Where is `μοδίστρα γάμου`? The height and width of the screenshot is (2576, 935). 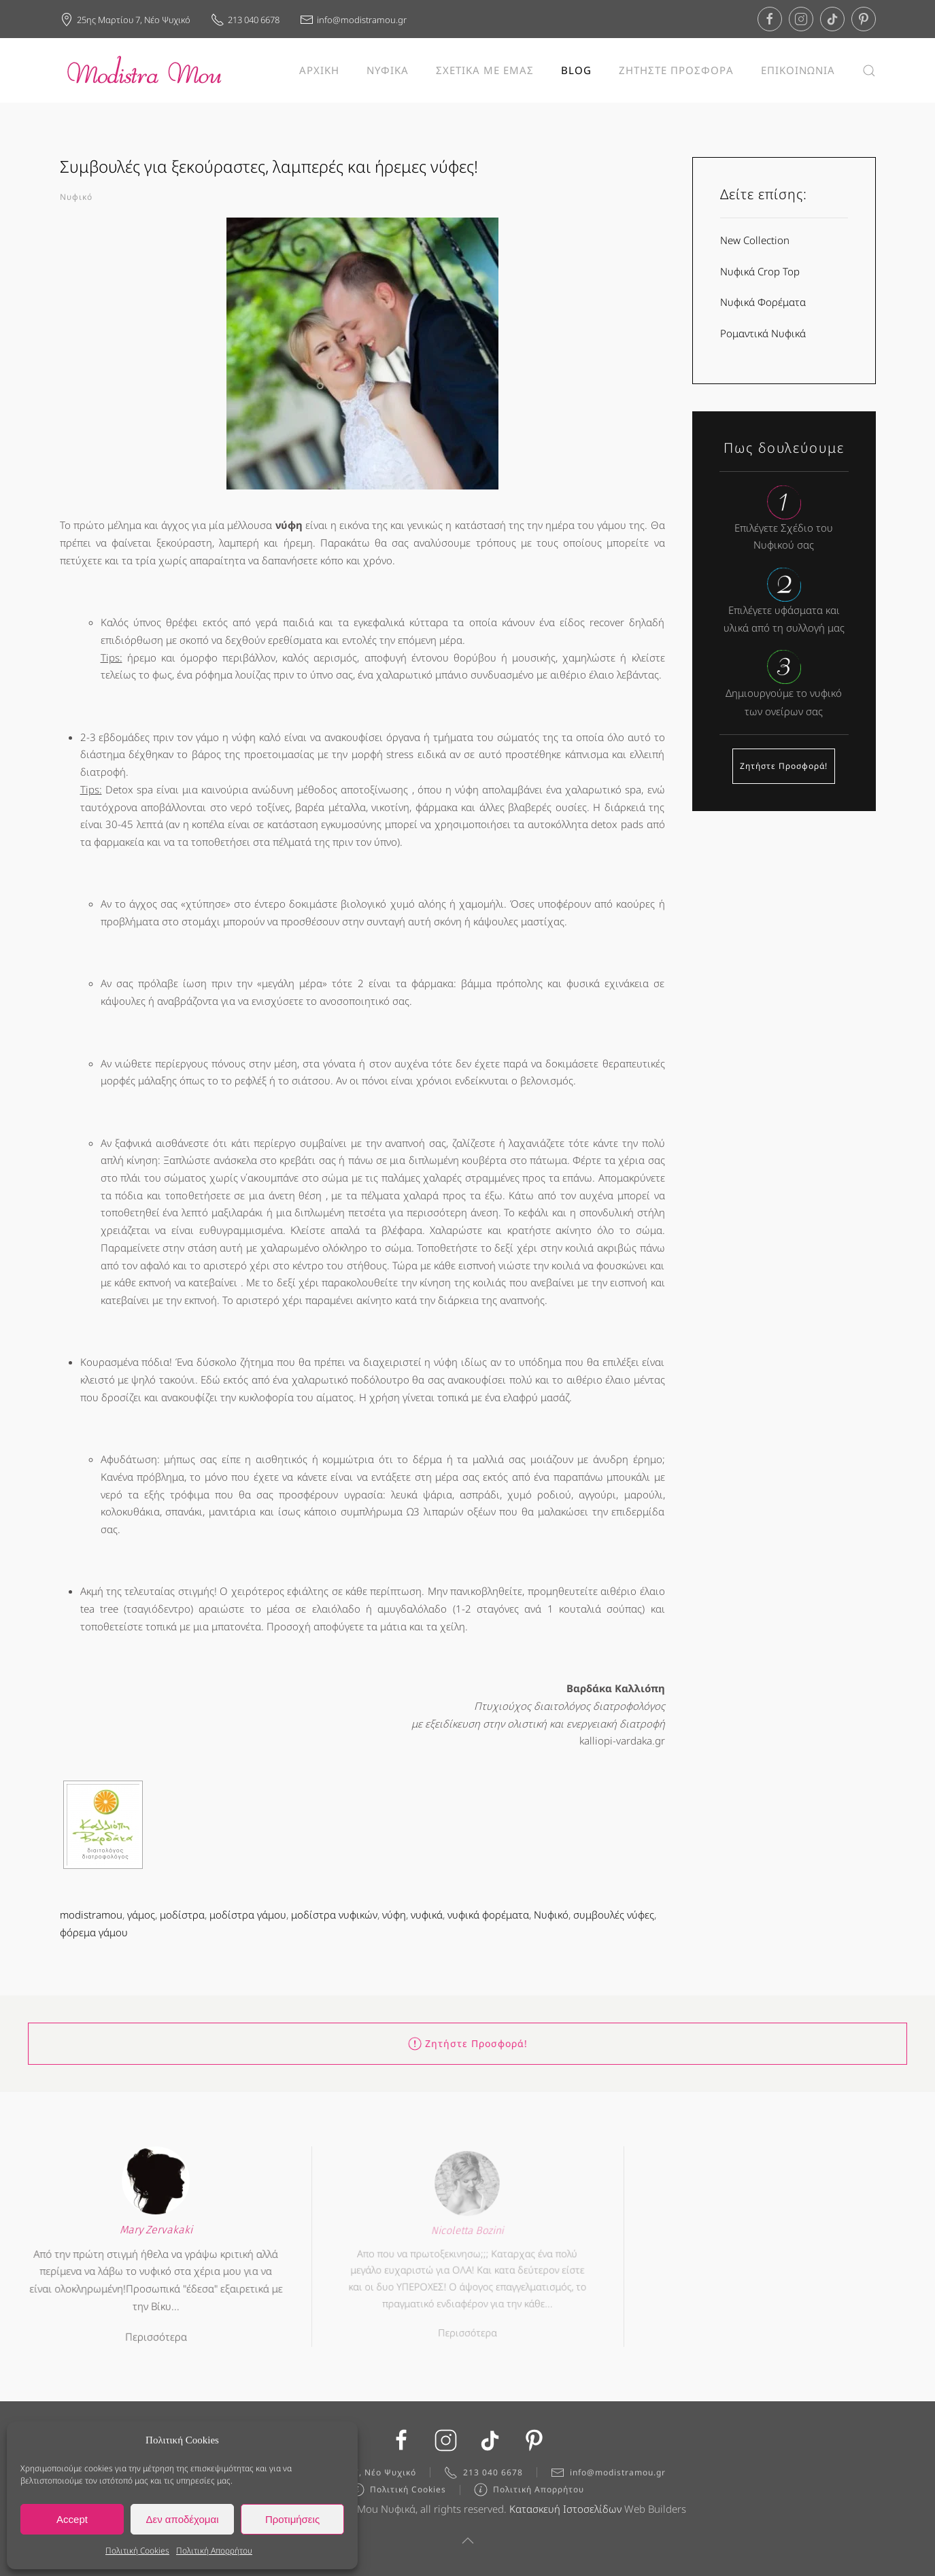
μοδίστρα γάμου is located at coordinates (247, 1914).